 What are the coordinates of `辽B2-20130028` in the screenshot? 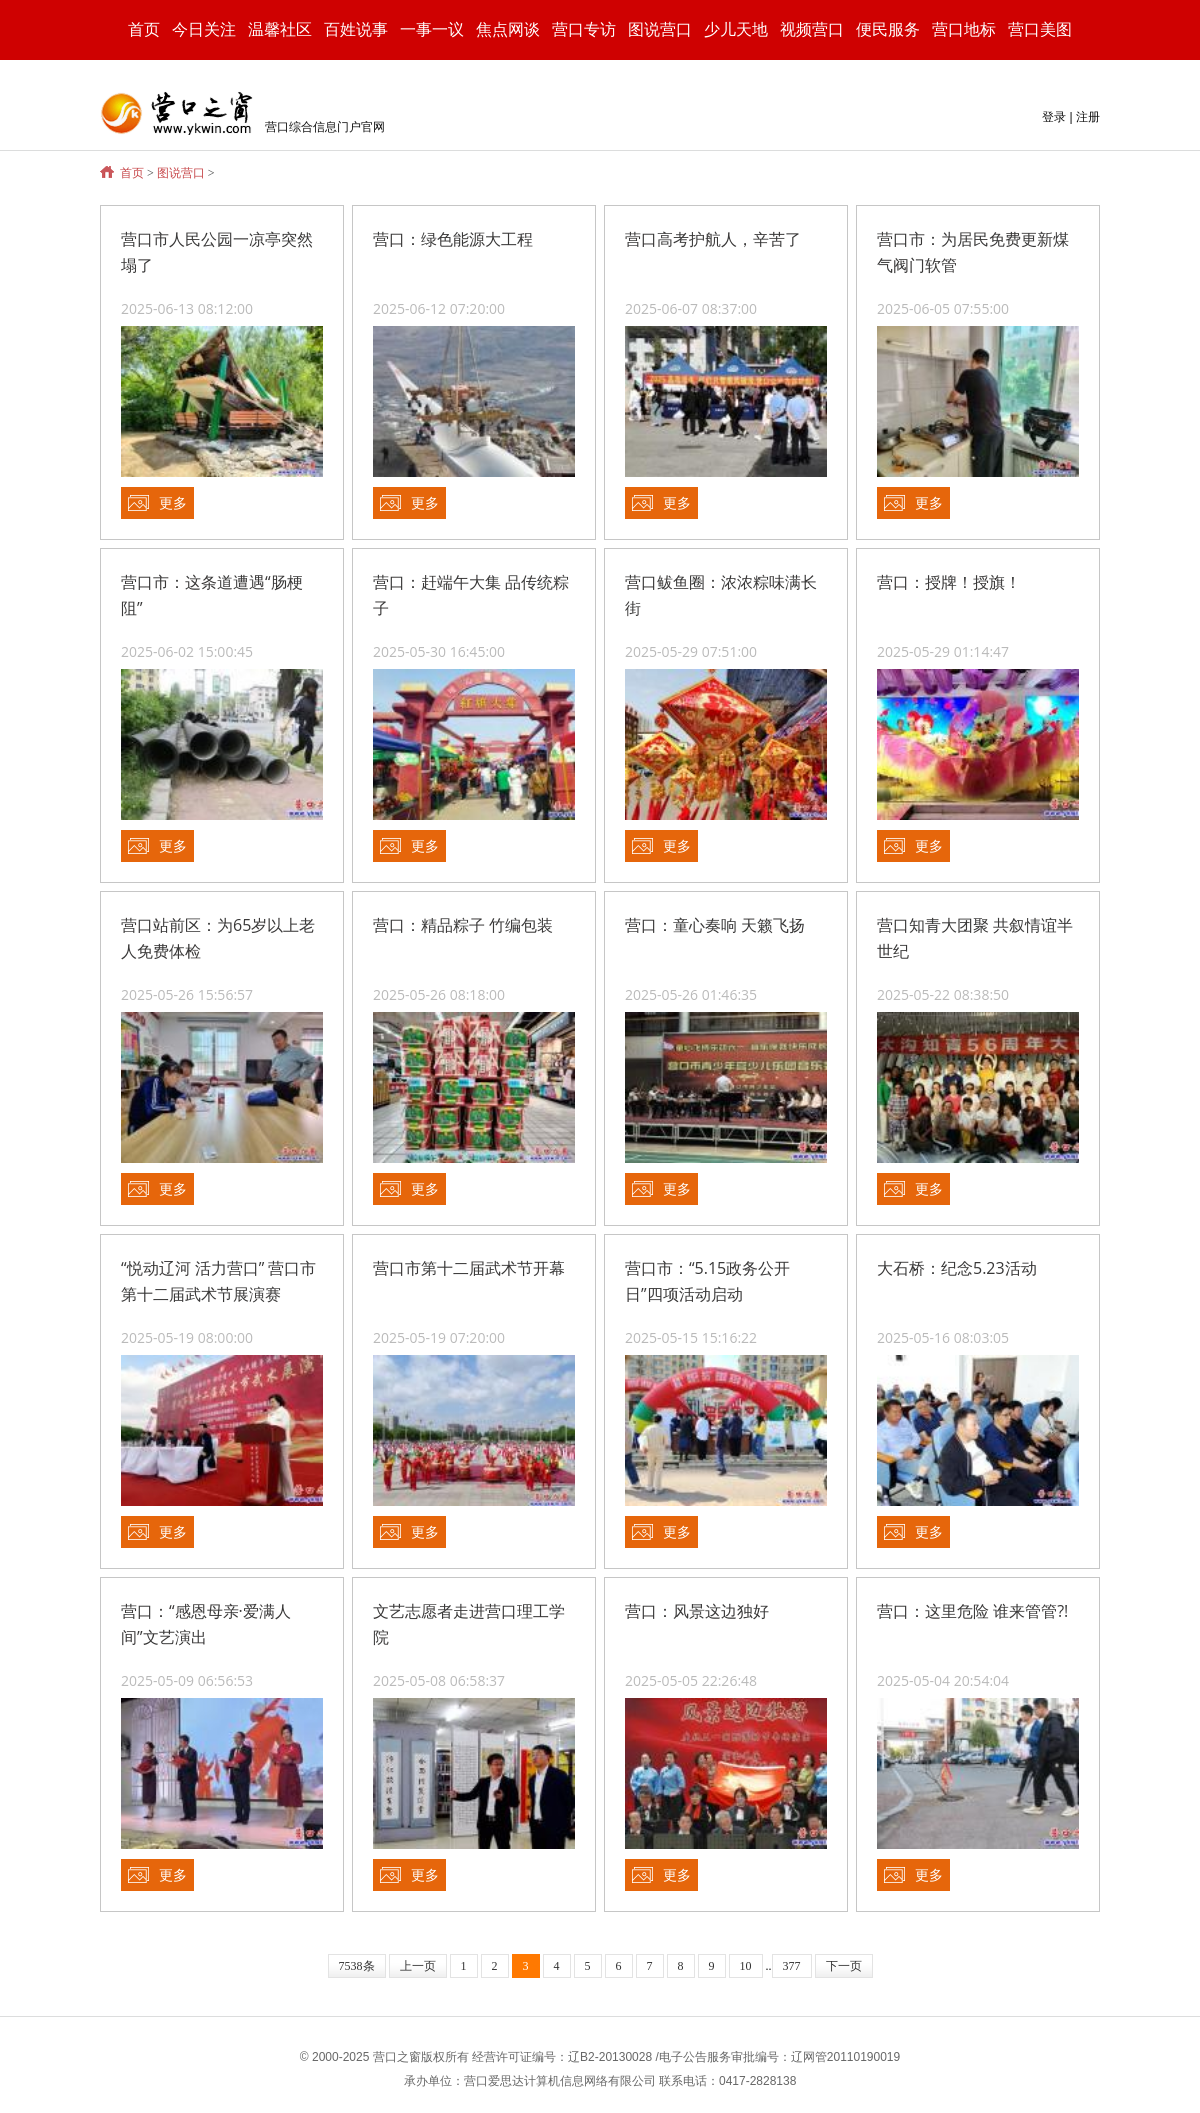 It's located at (610, 2057).